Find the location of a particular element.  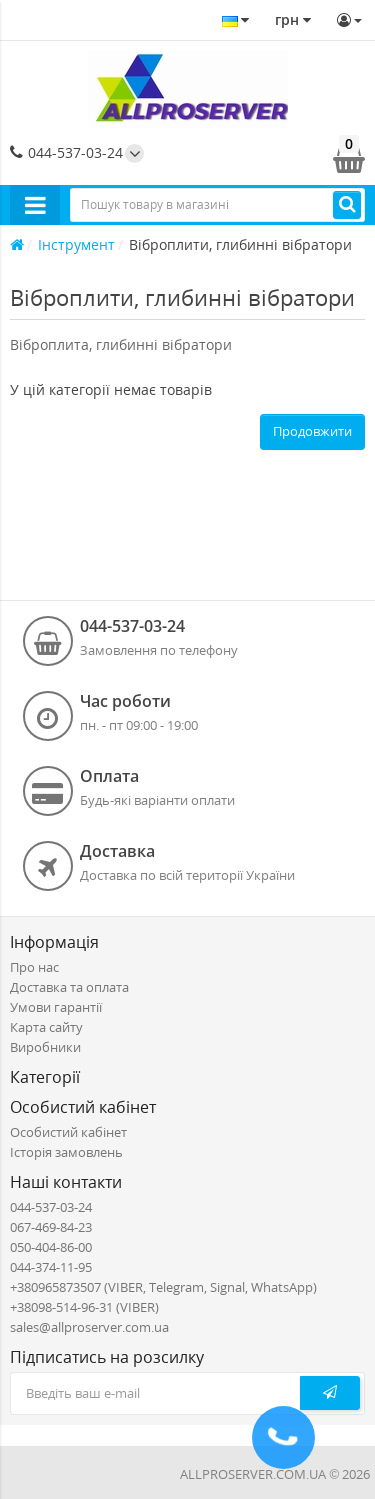

Продовжити is located at coordinates (312, 431).